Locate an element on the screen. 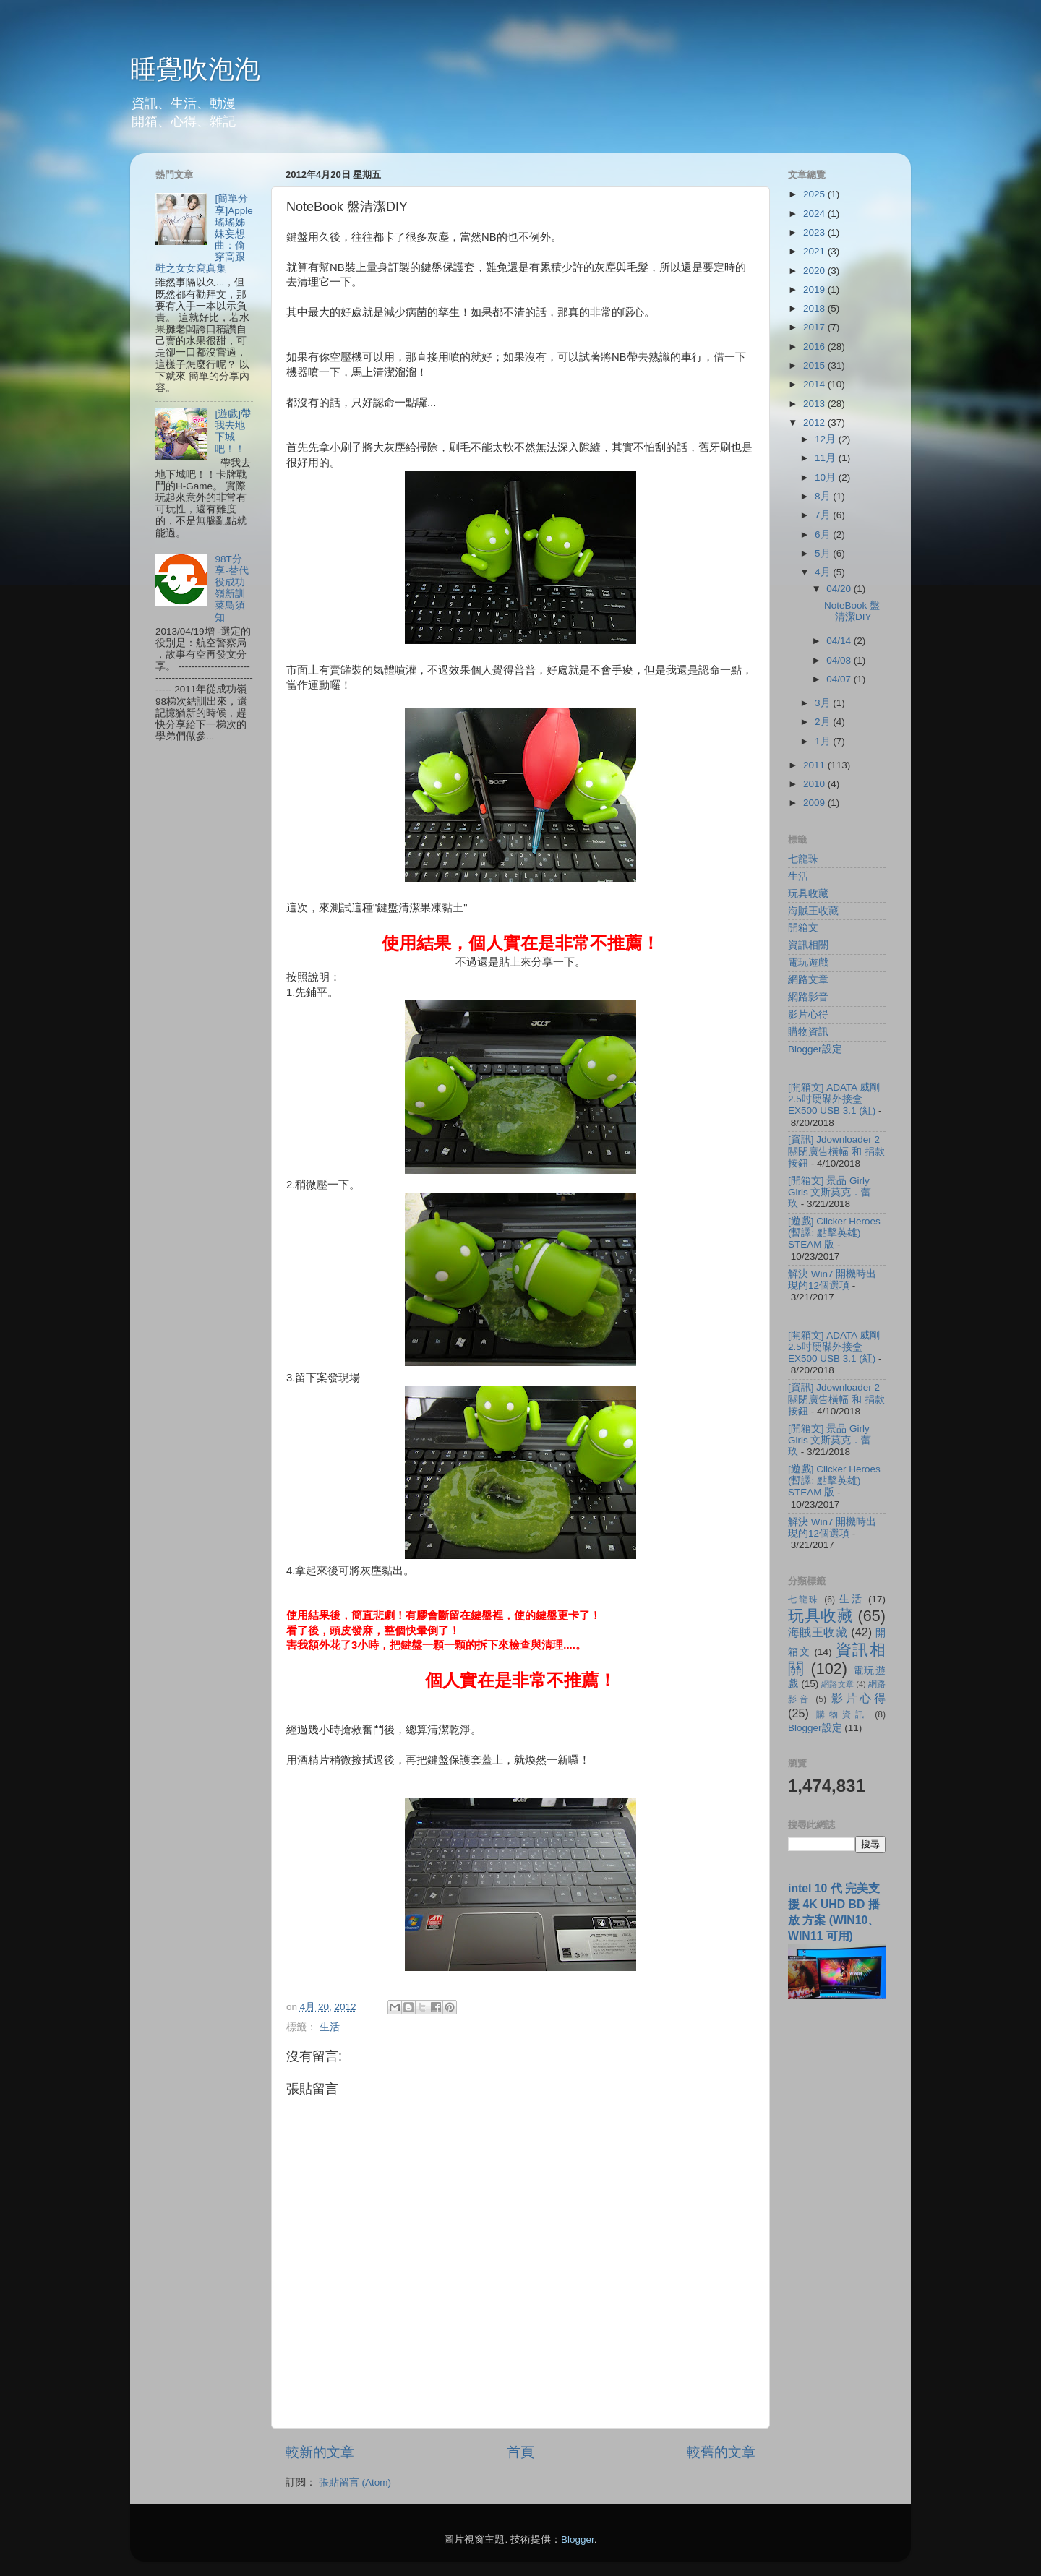 The height and width of the screenshot is (2576, 1041). 2019 is located at coordinates (815, 289).